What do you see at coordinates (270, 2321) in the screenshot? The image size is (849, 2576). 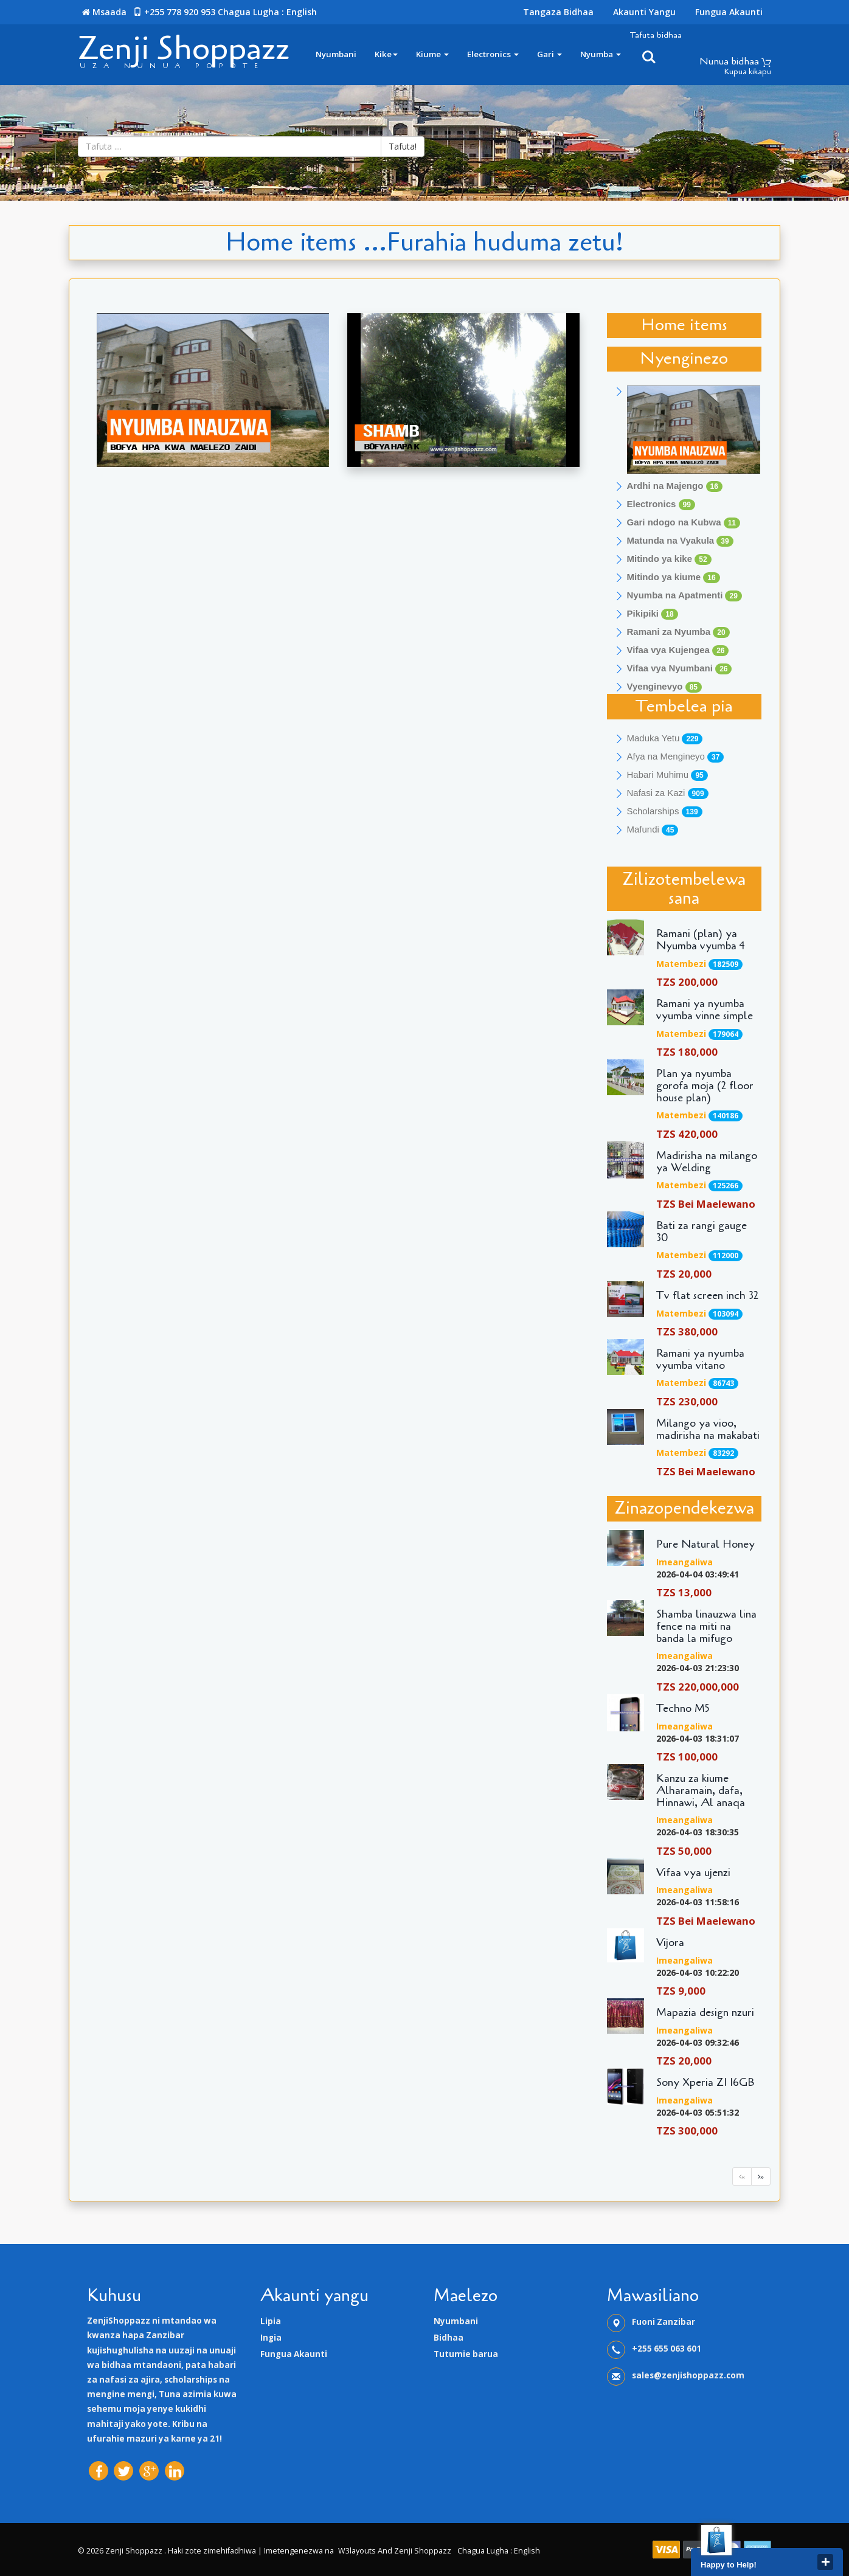 I see `Lipia` at bounding box center [270, 2321].